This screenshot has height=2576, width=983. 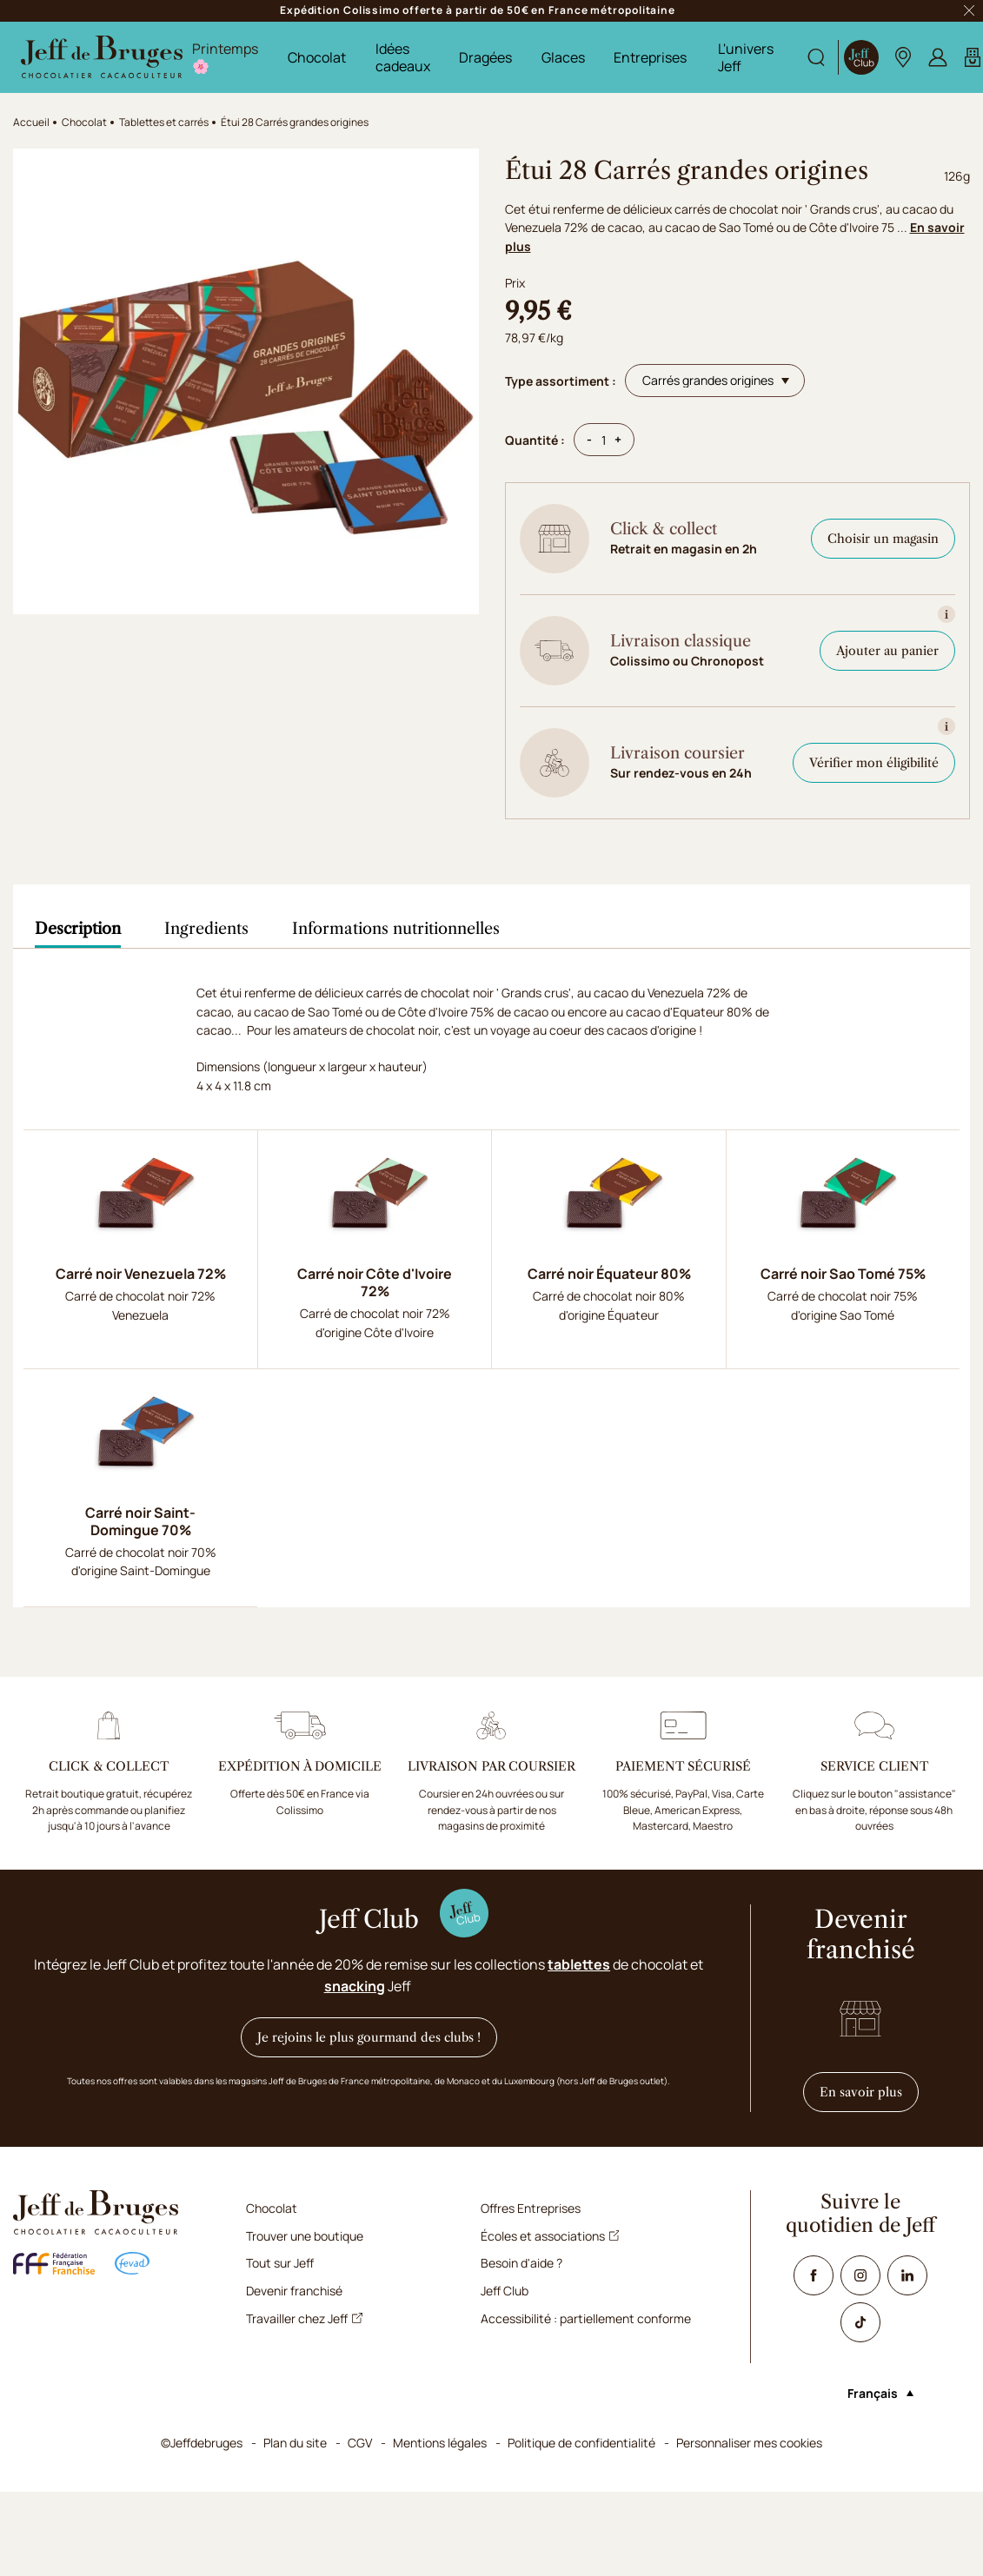 I want to click on Tablettes et carrés, so click(x=164, y=122).